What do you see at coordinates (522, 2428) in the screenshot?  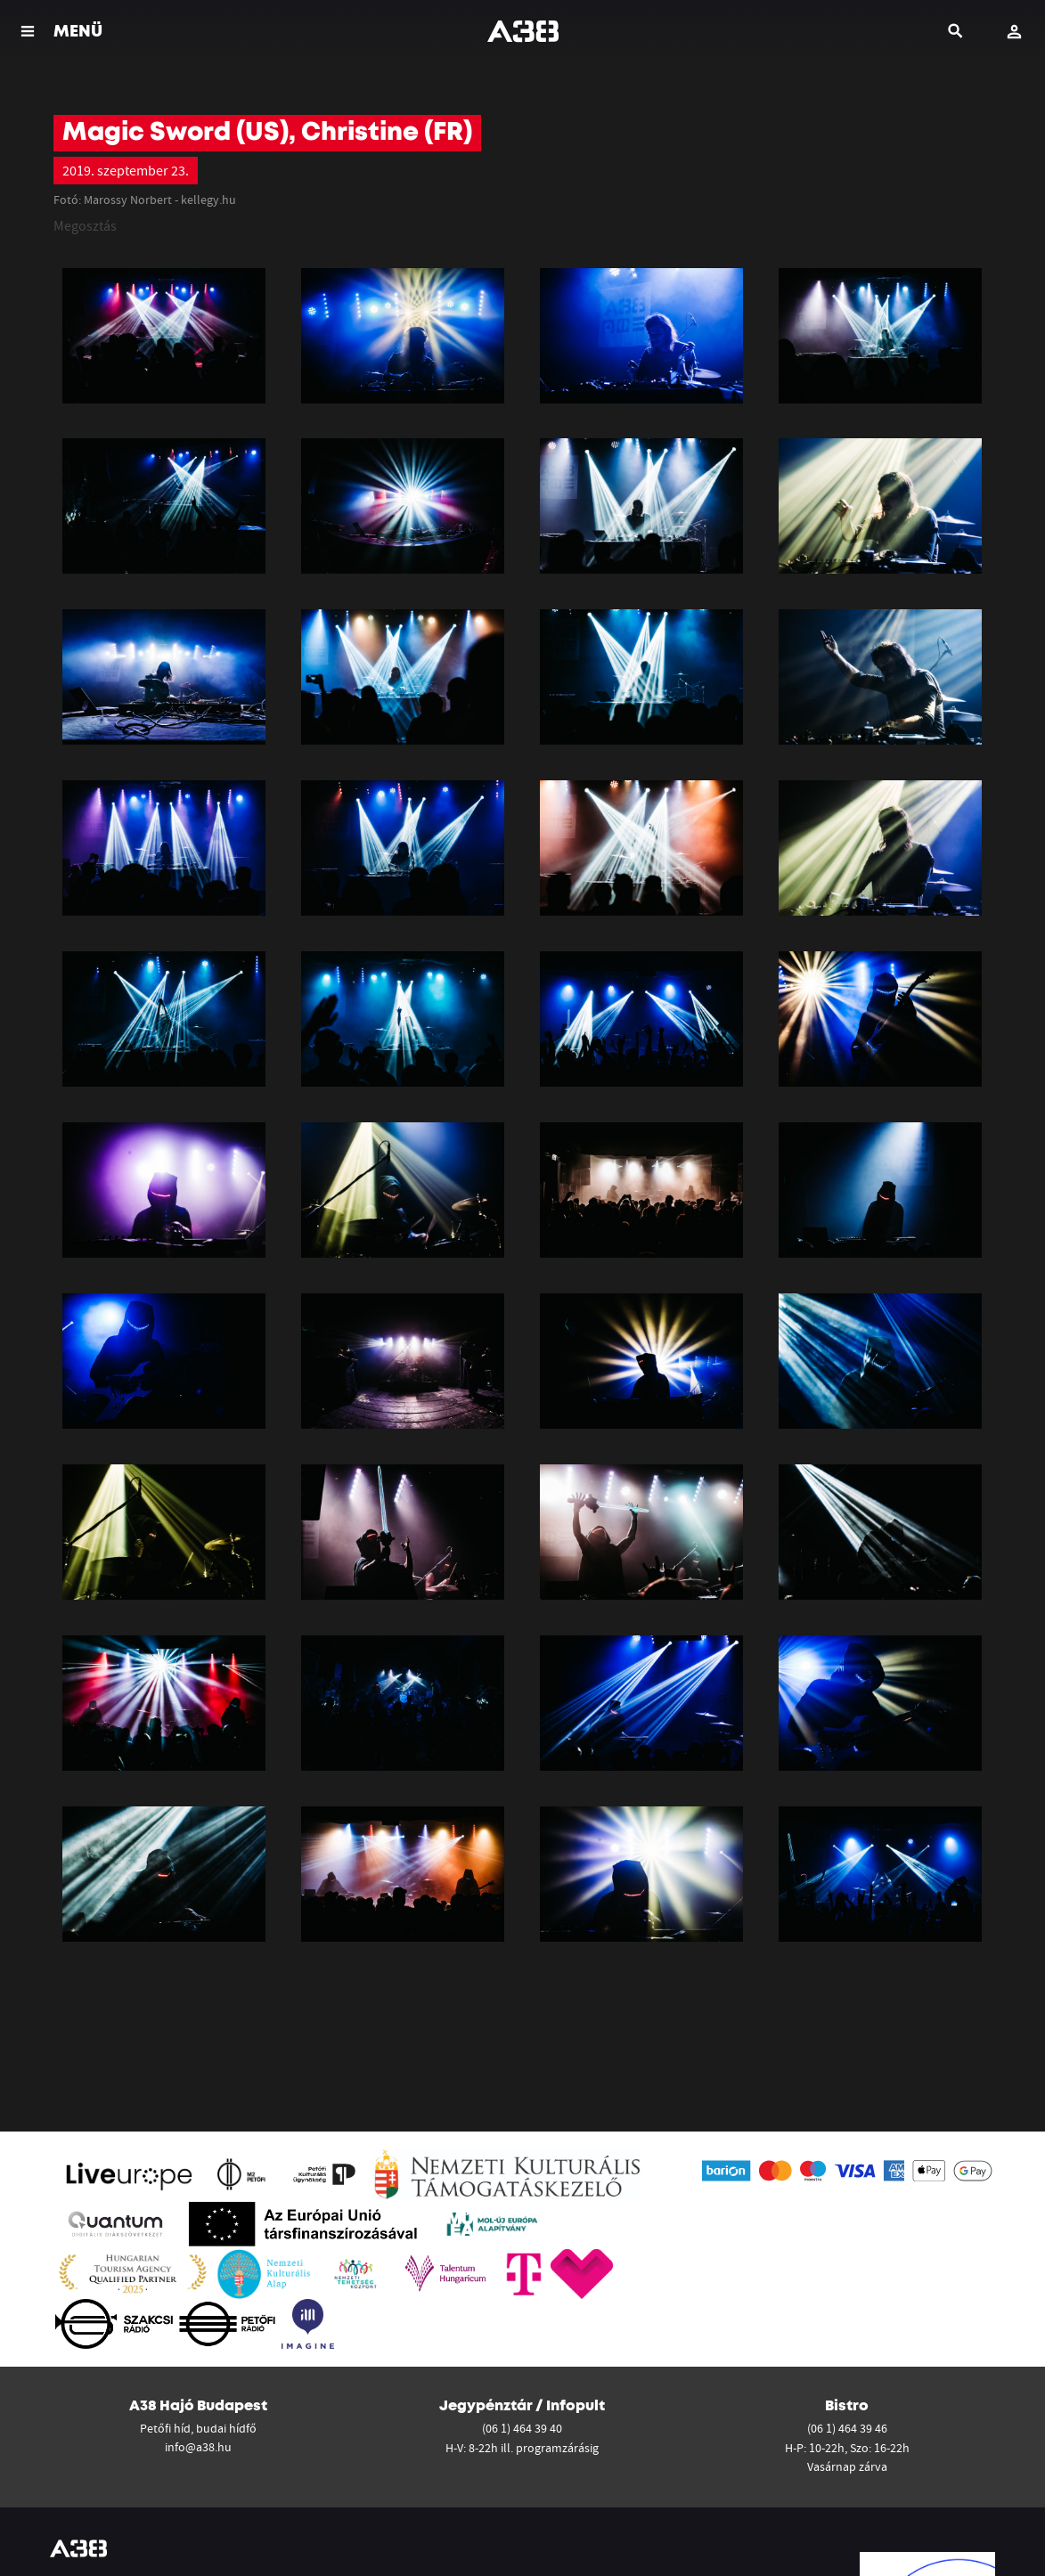 I see `(06 1) 464 39 40` at bounding box center [522, 2428].